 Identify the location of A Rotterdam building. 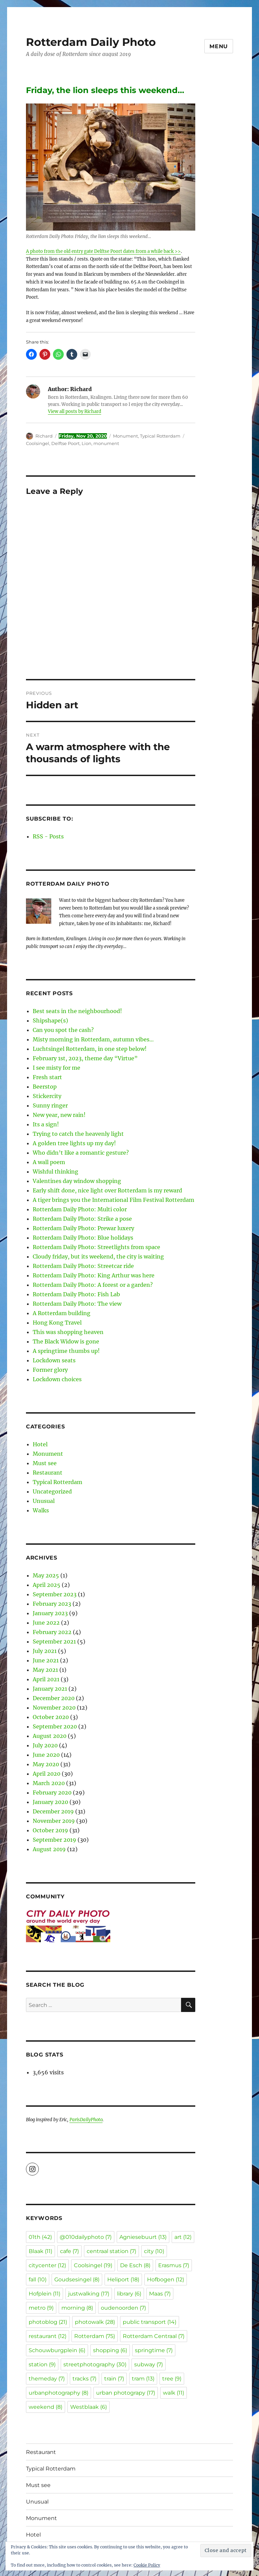
(61, 1313).